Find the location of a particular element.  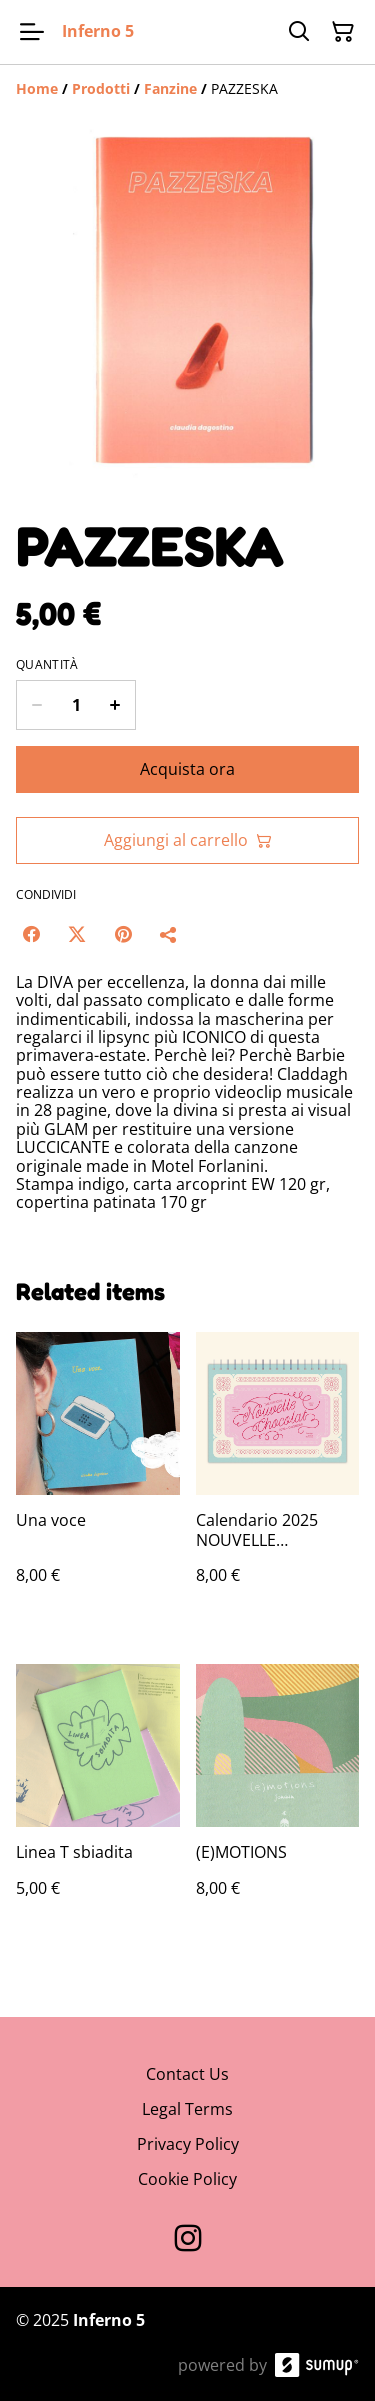

[Search] is located at coordinates (299, 32).